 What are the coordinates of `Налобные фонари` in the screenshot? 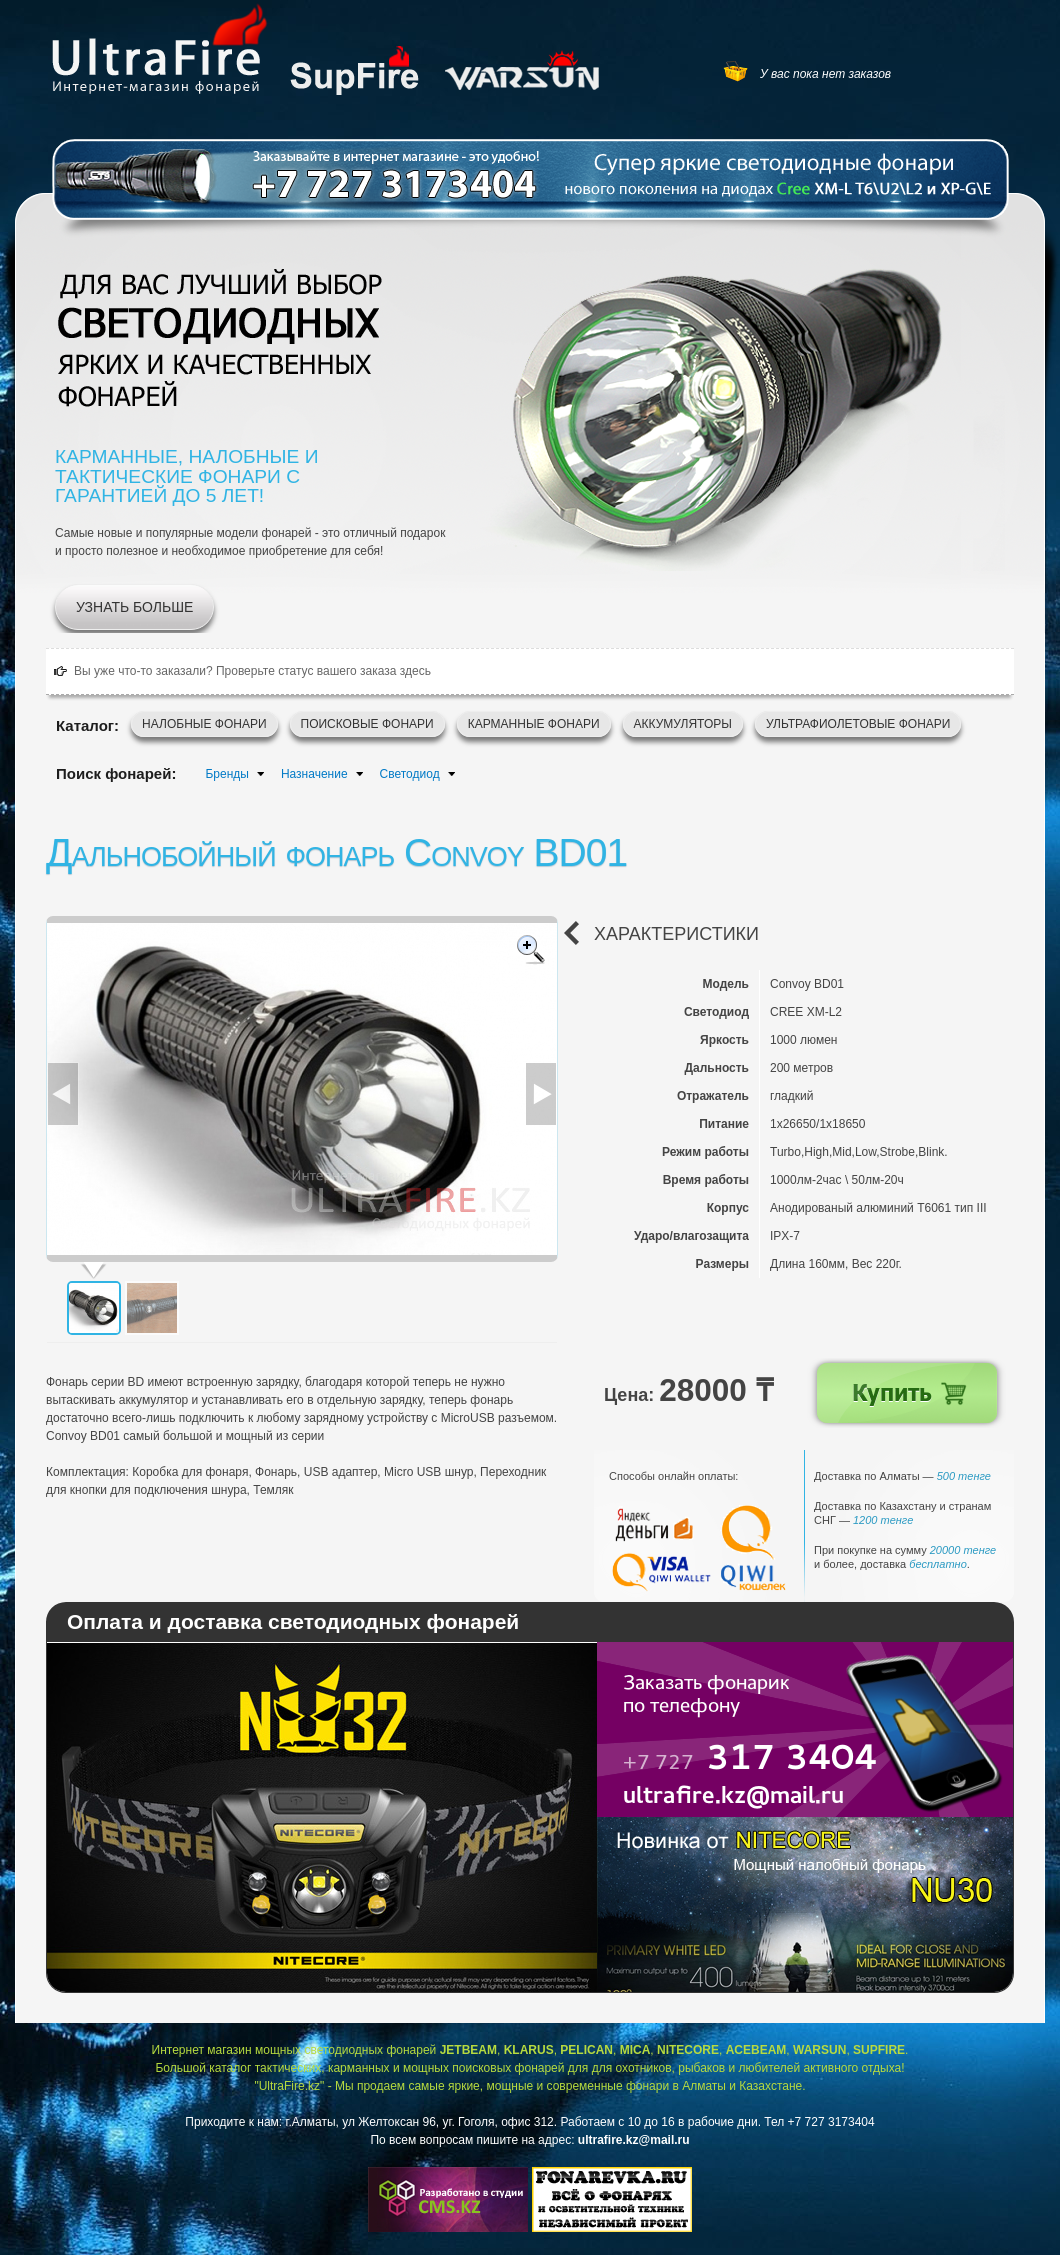 It's located at (204, 724).